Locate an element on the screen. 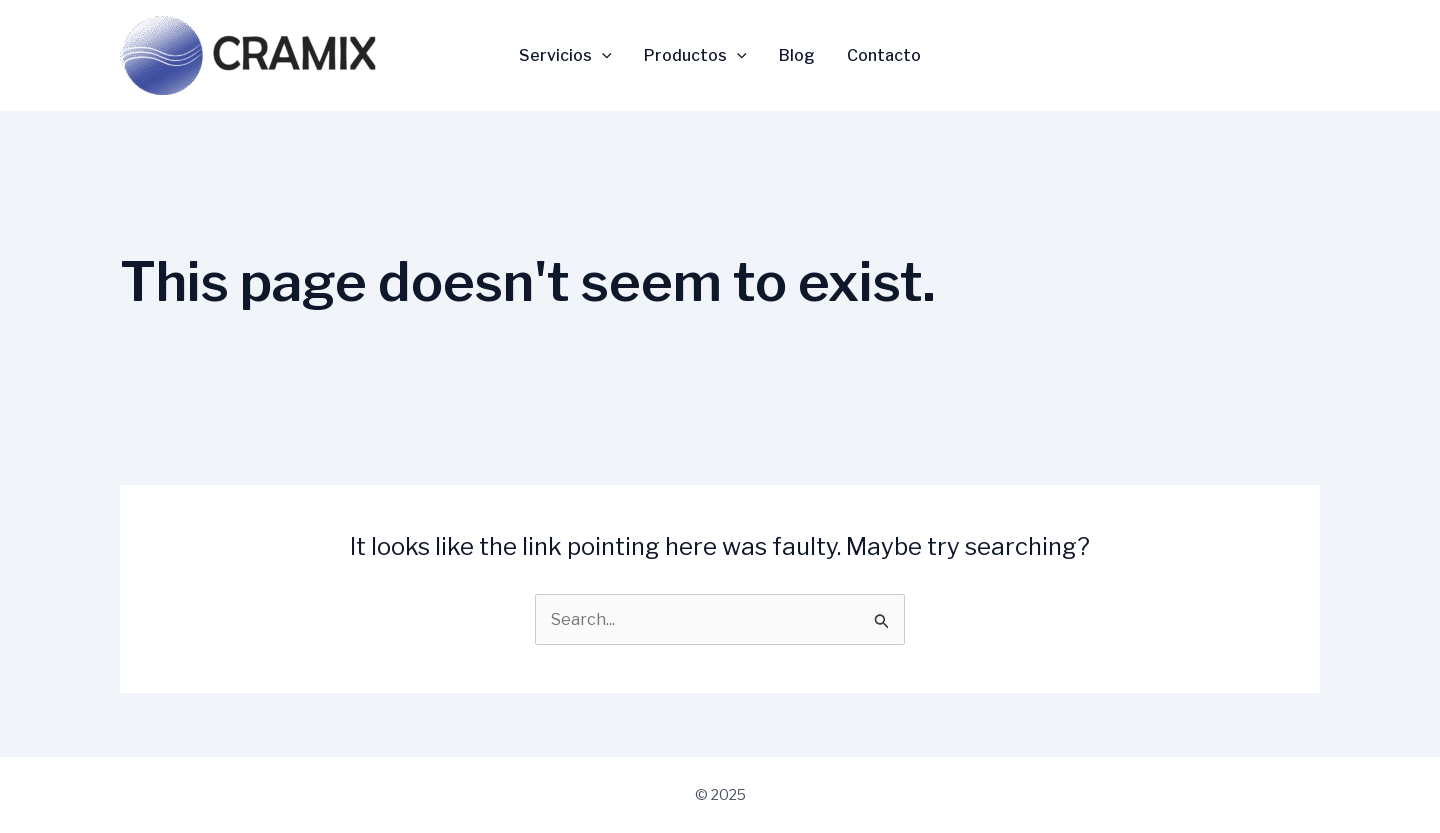 Image resolution: width=1440 pixels, height=833 pixels. Contacto is located at coordinates (884, 56).